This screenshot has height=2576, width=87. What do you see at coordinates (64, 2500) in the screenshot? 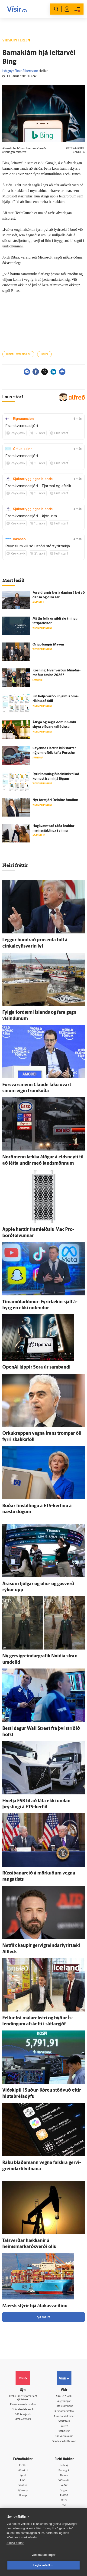
I see `X977` at bounding box center [64, 2500].